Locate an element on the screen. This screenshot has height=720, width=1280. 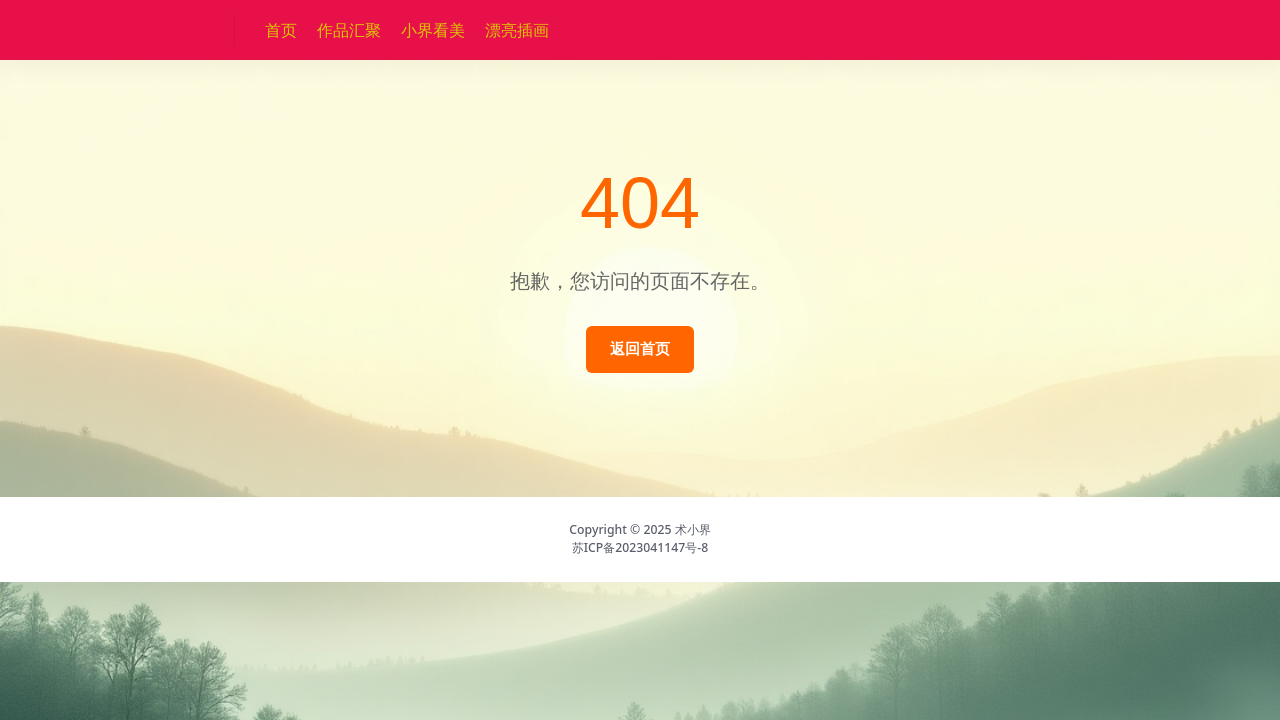
术小界 is located at coordinates (693, 529).